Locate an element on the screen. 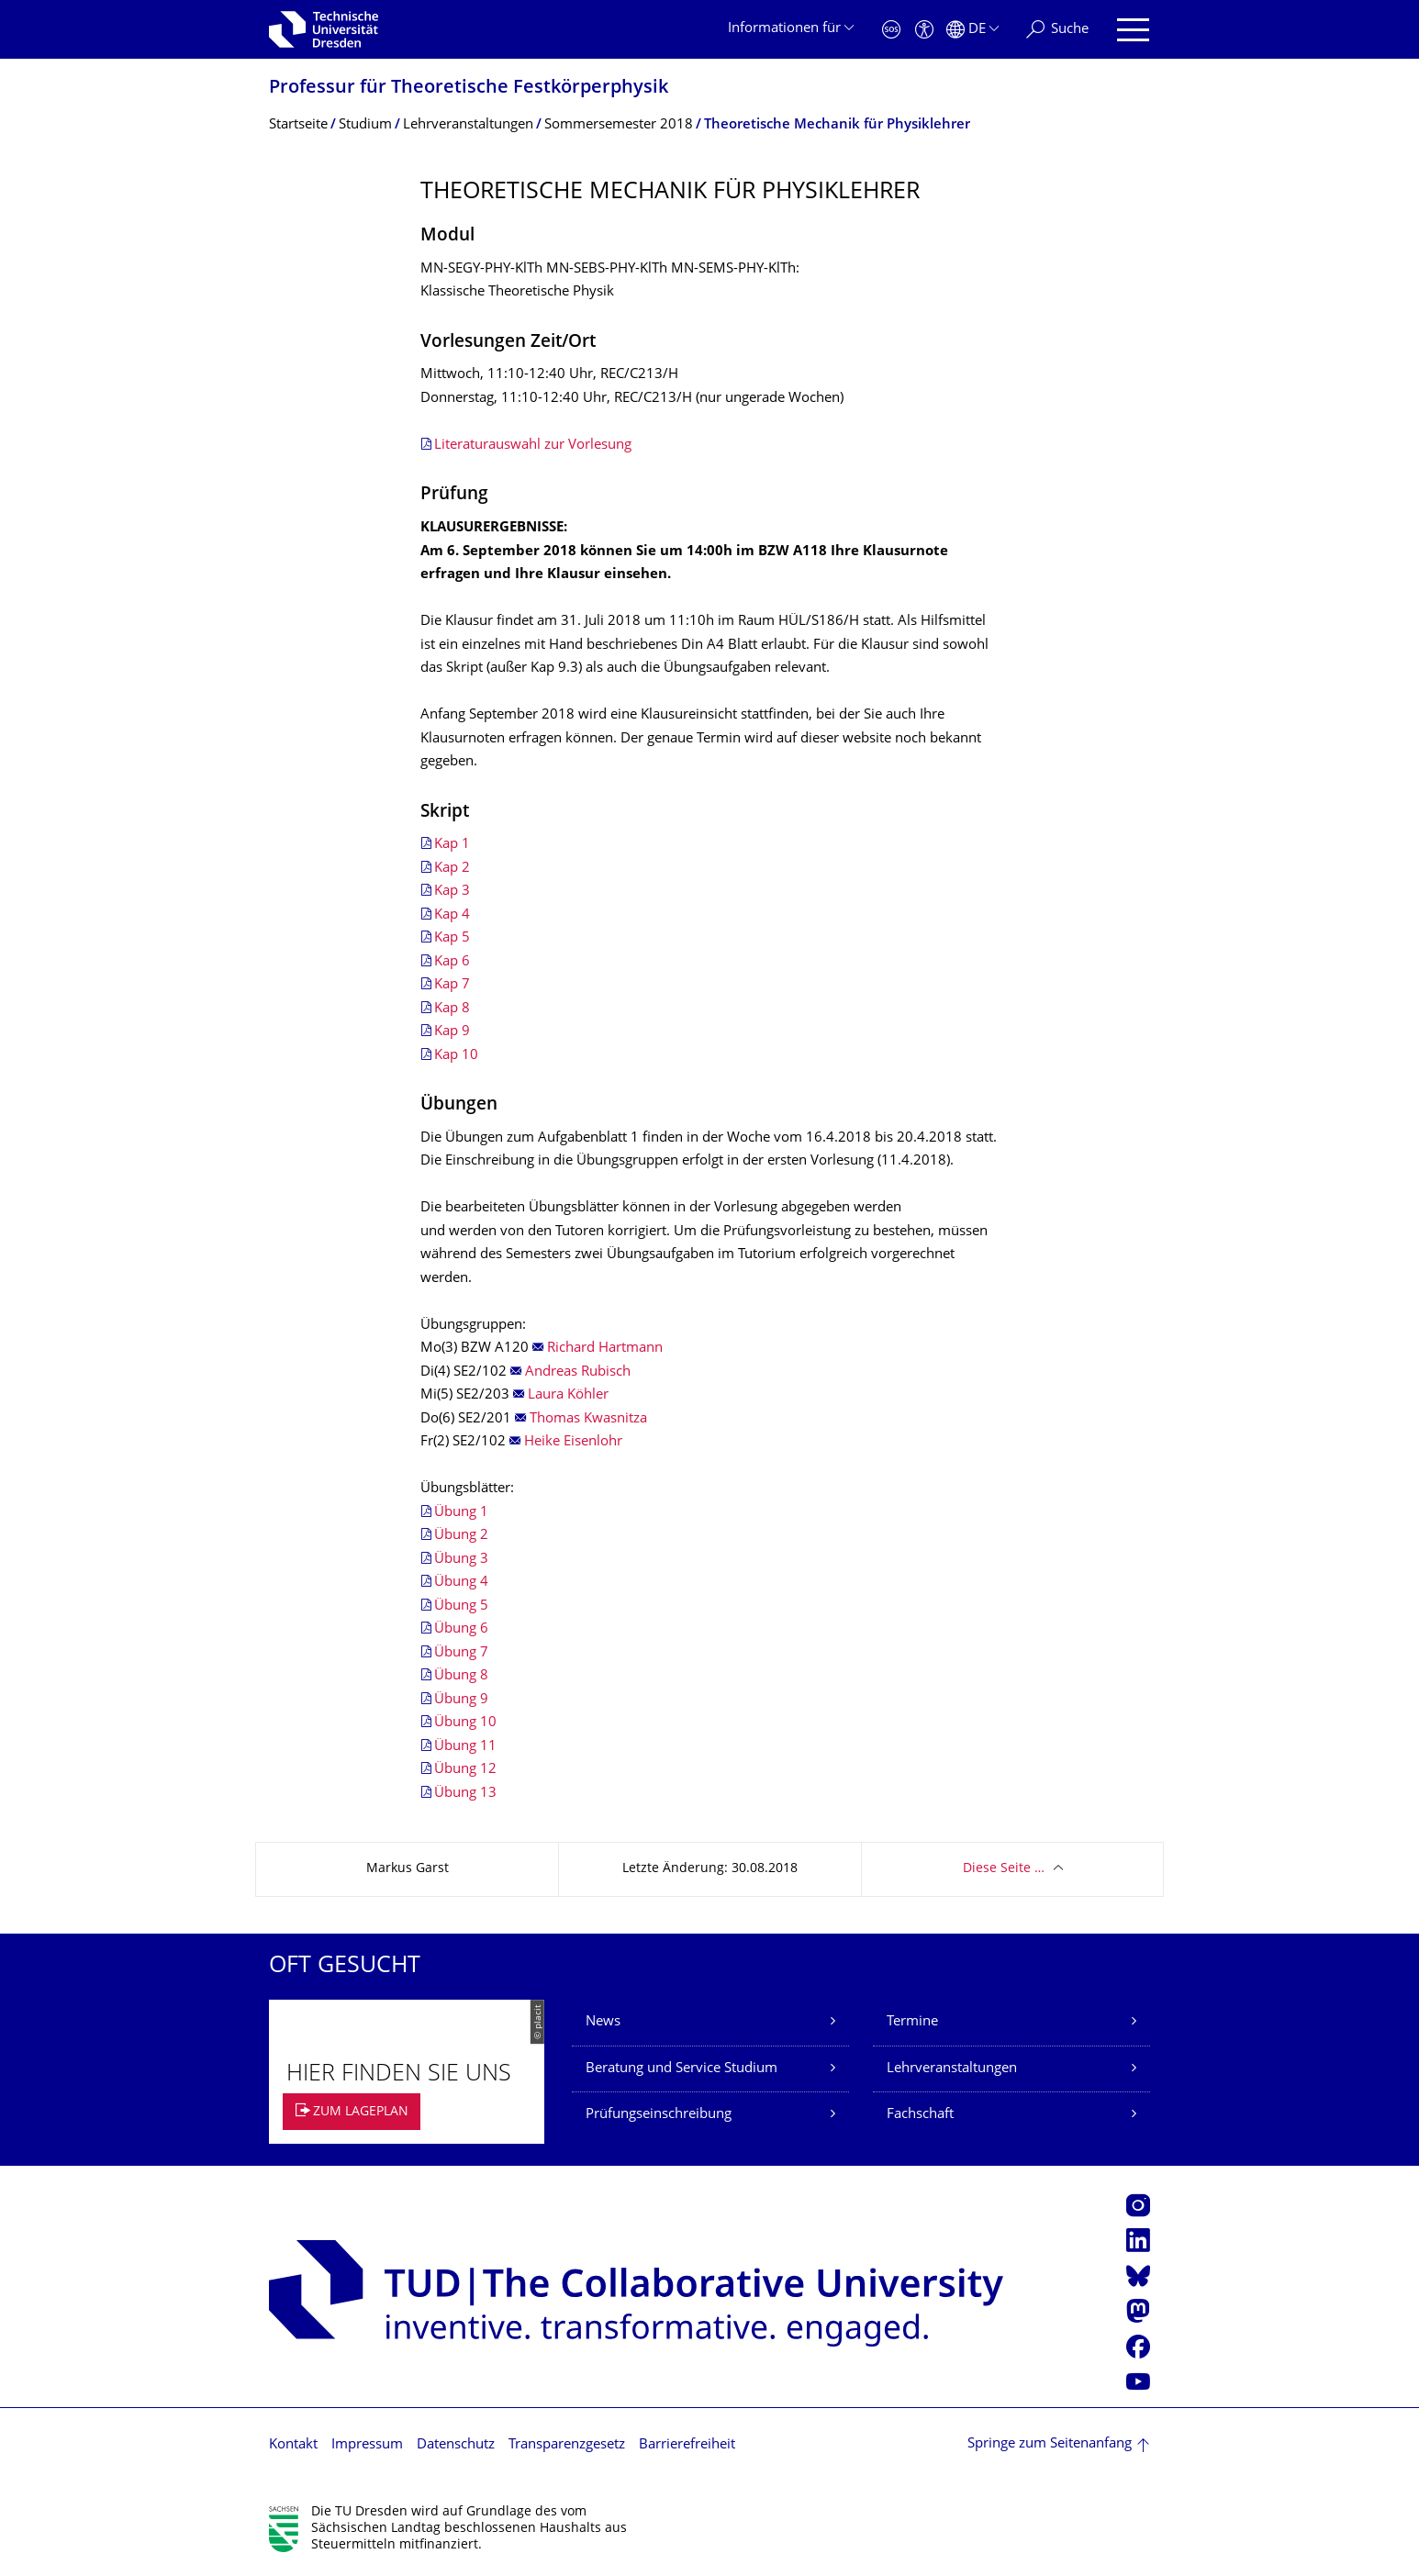  [Barrierefreiheit] is located at coordinates (924, 30).